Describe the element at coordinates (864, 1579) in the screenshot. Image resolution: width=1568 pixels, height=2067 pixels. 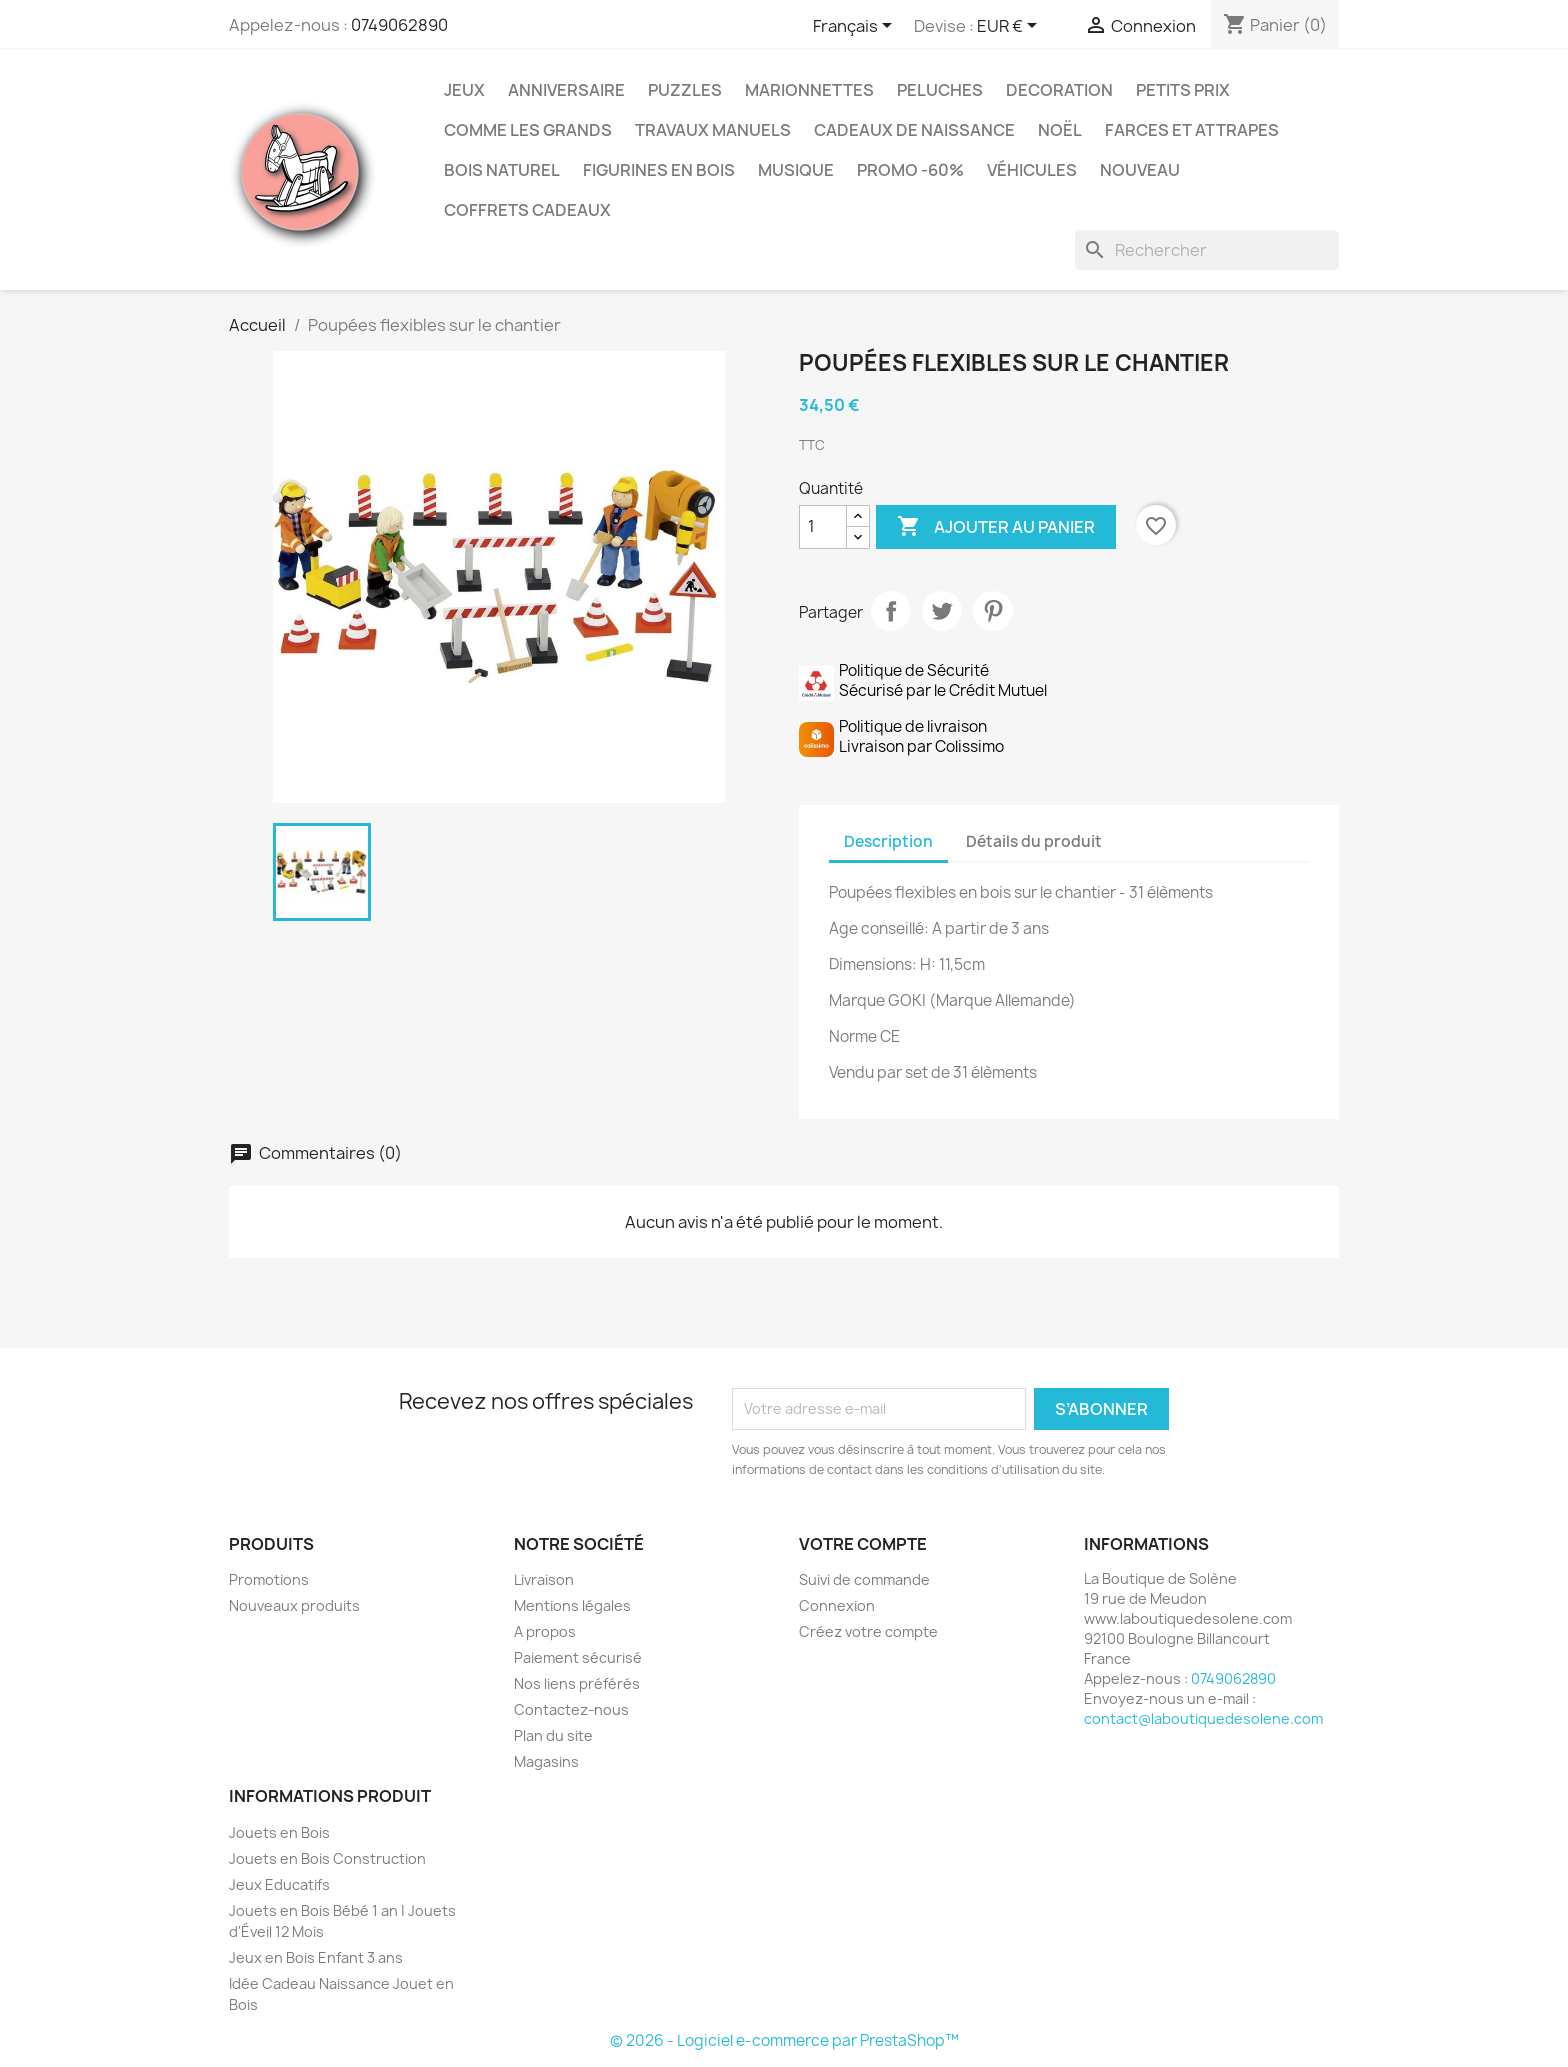
I see `Suivi de commande` at that location.